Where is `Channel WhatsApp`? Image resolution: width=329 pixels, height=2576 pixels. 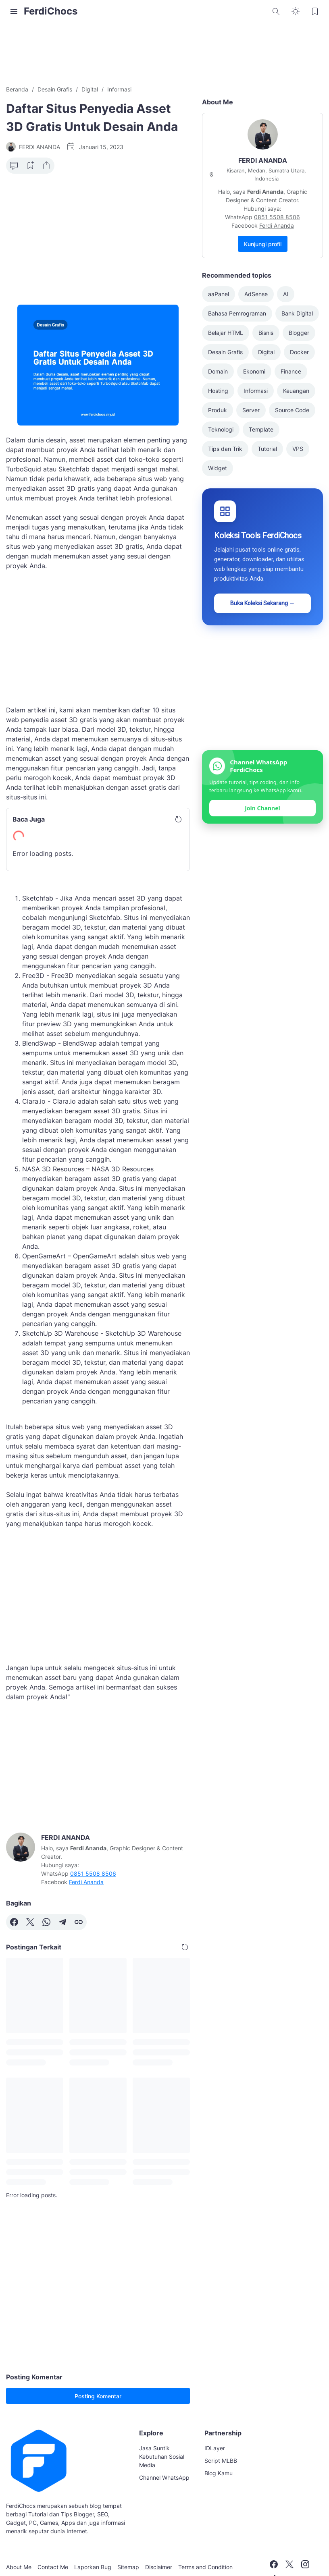
Channel WhatsApp is located at coordinates (164, 2477).